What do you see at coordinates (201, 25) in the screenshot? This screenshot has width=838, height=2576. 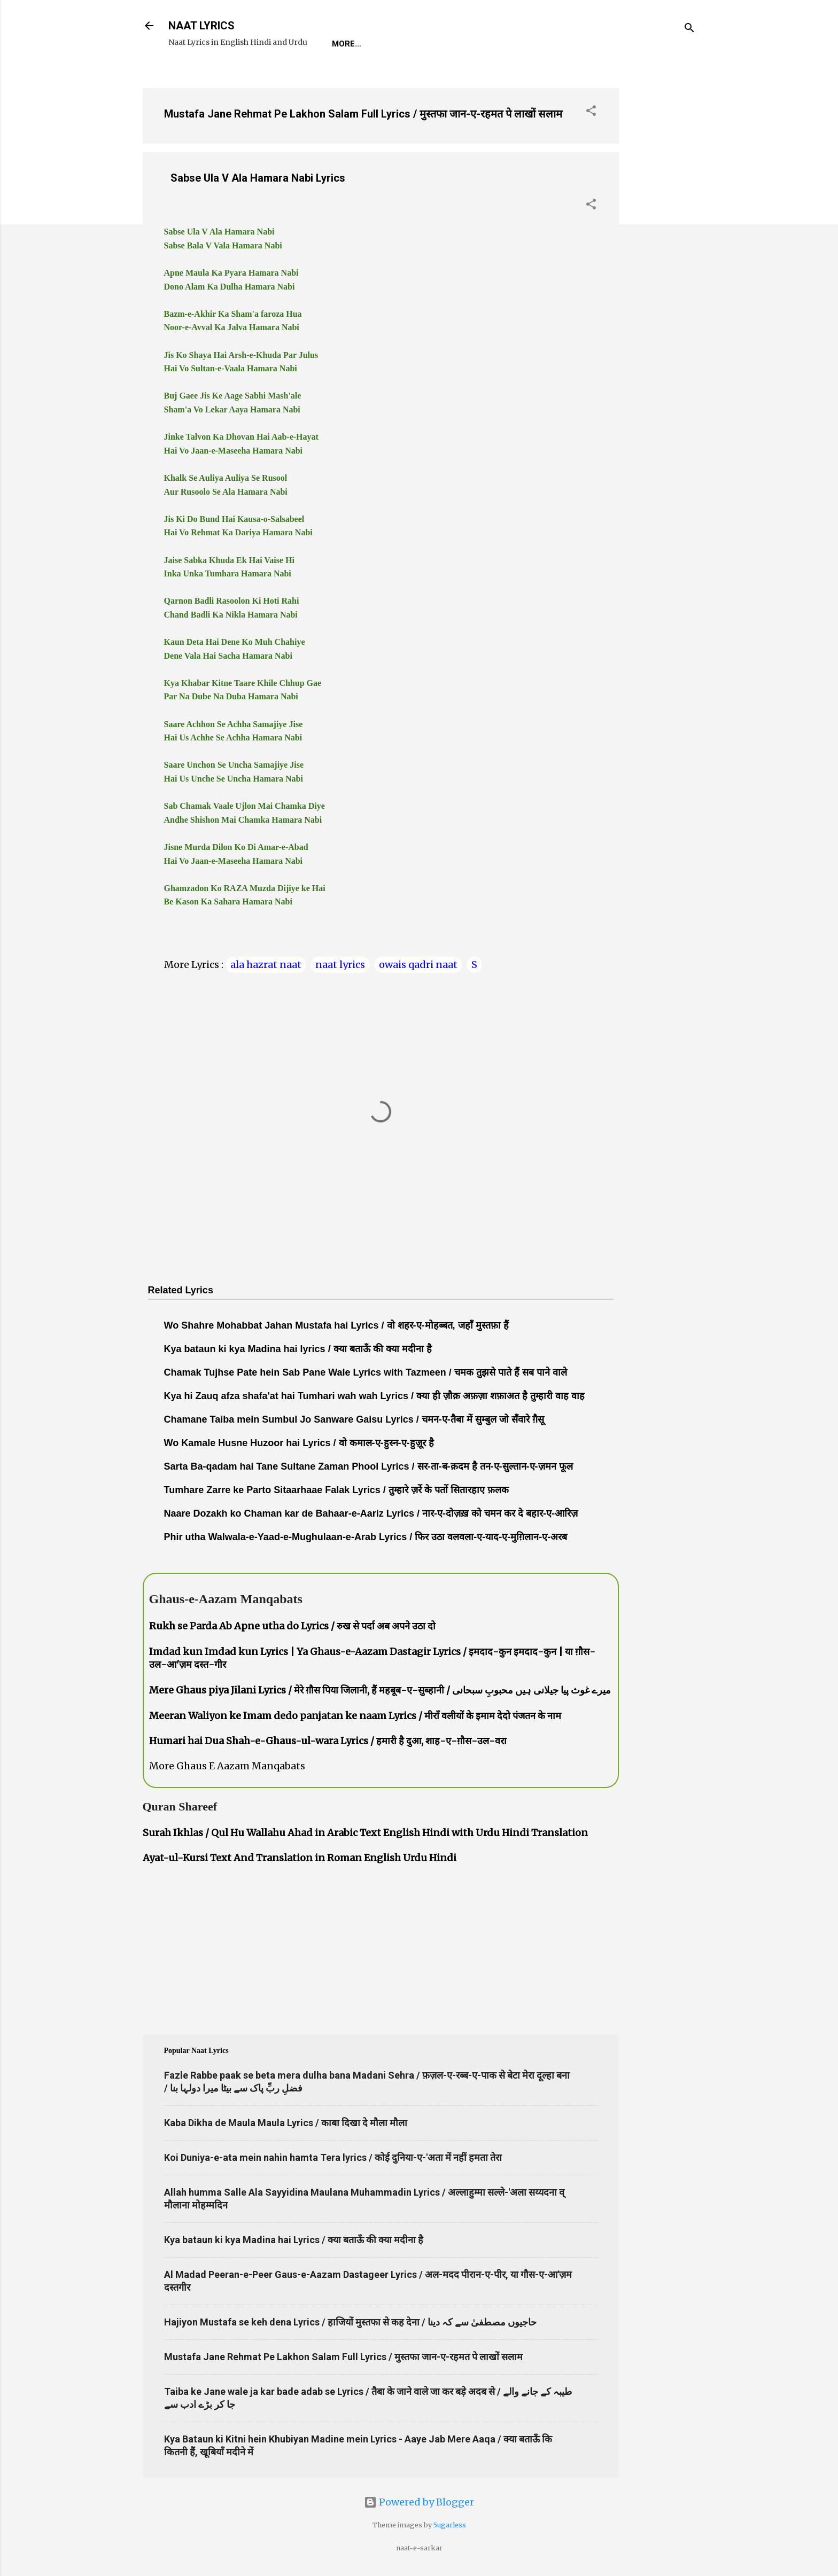 I see `NAAT LYRICS` at bounding box center [201, 25].